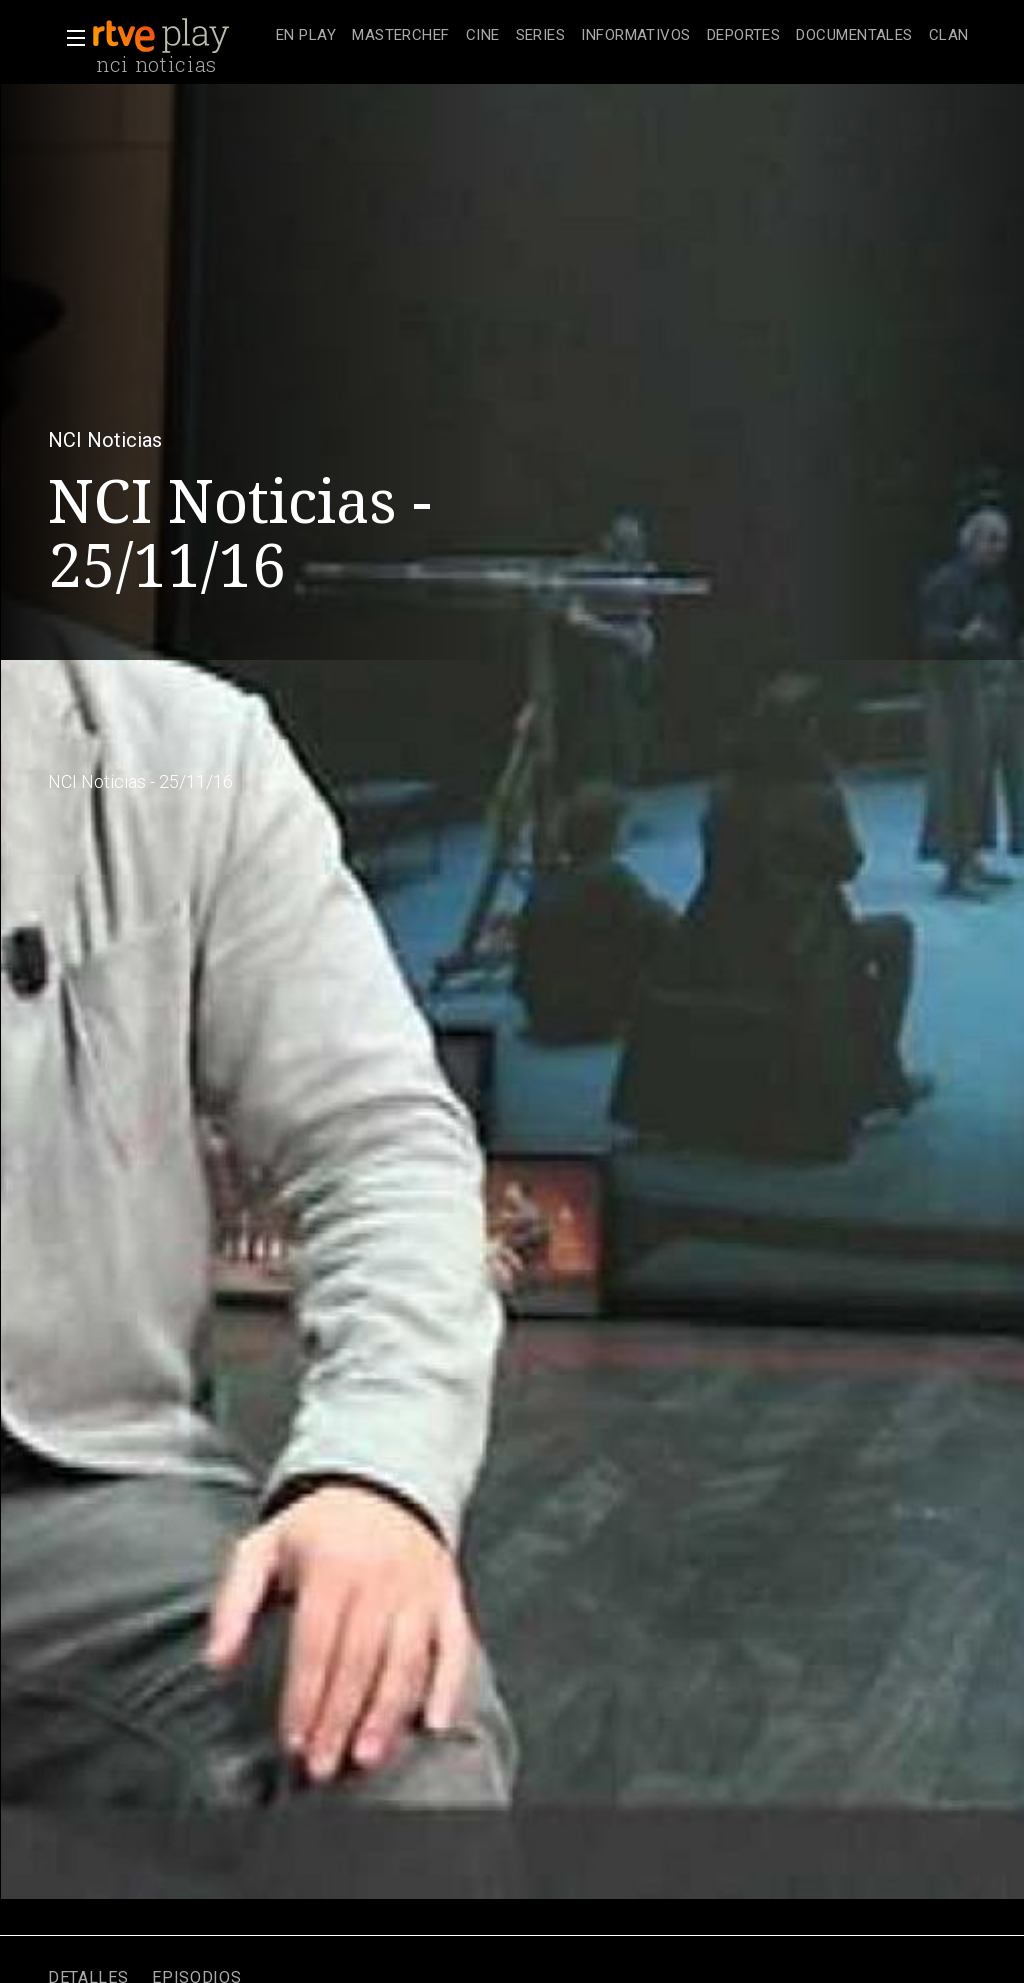  Describe the element at coordinates (306, 36) in the screenshot. I see `[treeitem]` at that location.